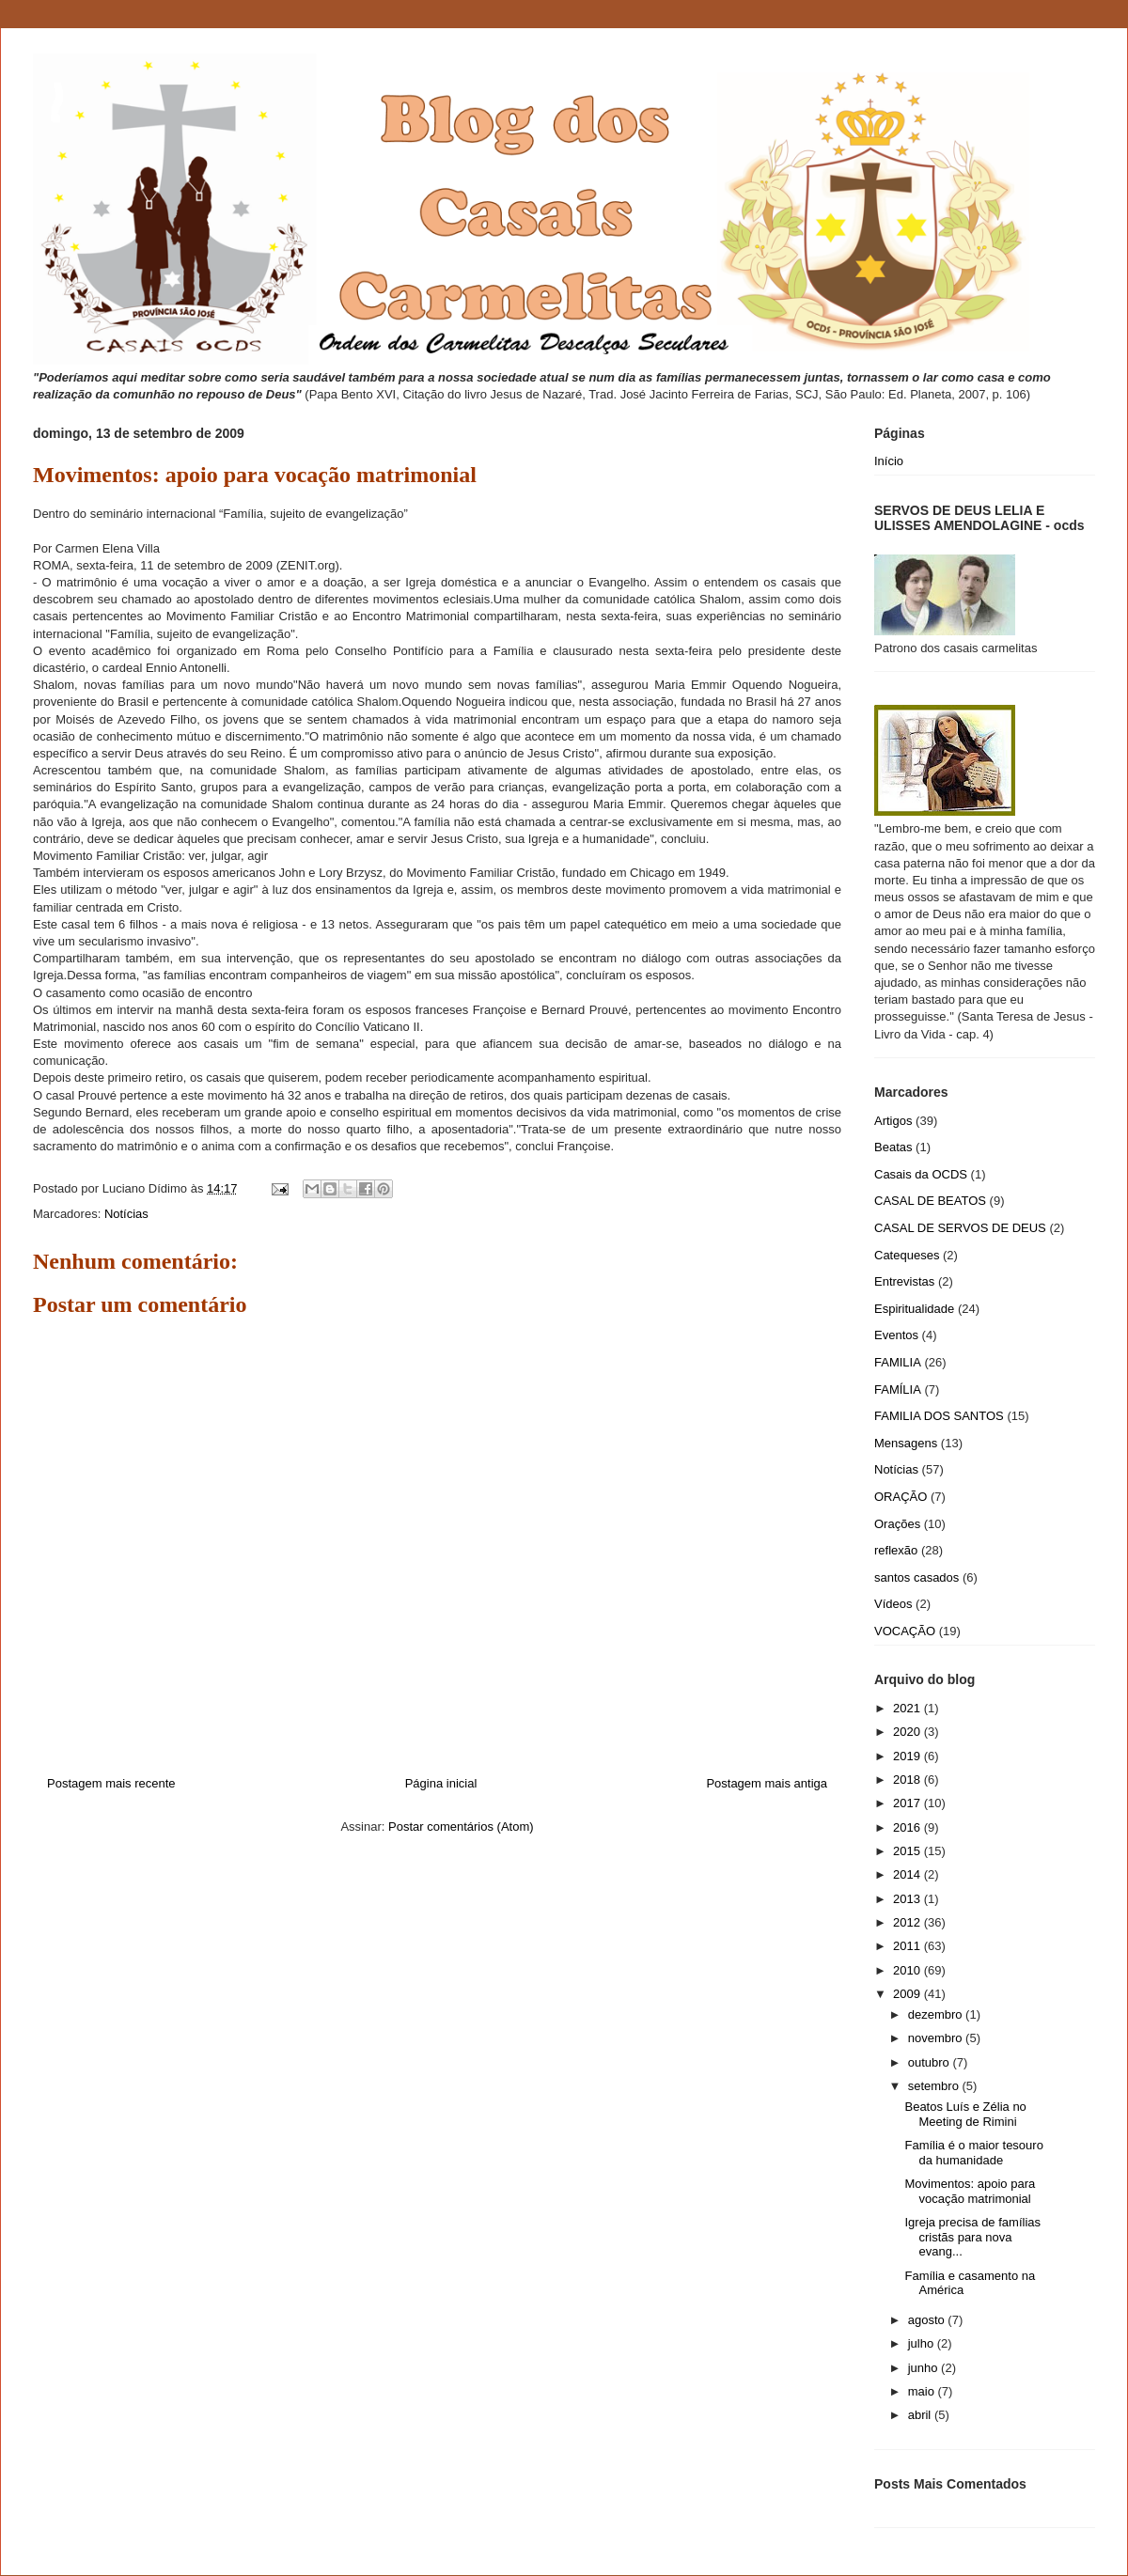  What do you see at coordinates (930, 1201) in the screenshot?
I see `CASAL DE BEATOS` at bounding box center [930, 1201].